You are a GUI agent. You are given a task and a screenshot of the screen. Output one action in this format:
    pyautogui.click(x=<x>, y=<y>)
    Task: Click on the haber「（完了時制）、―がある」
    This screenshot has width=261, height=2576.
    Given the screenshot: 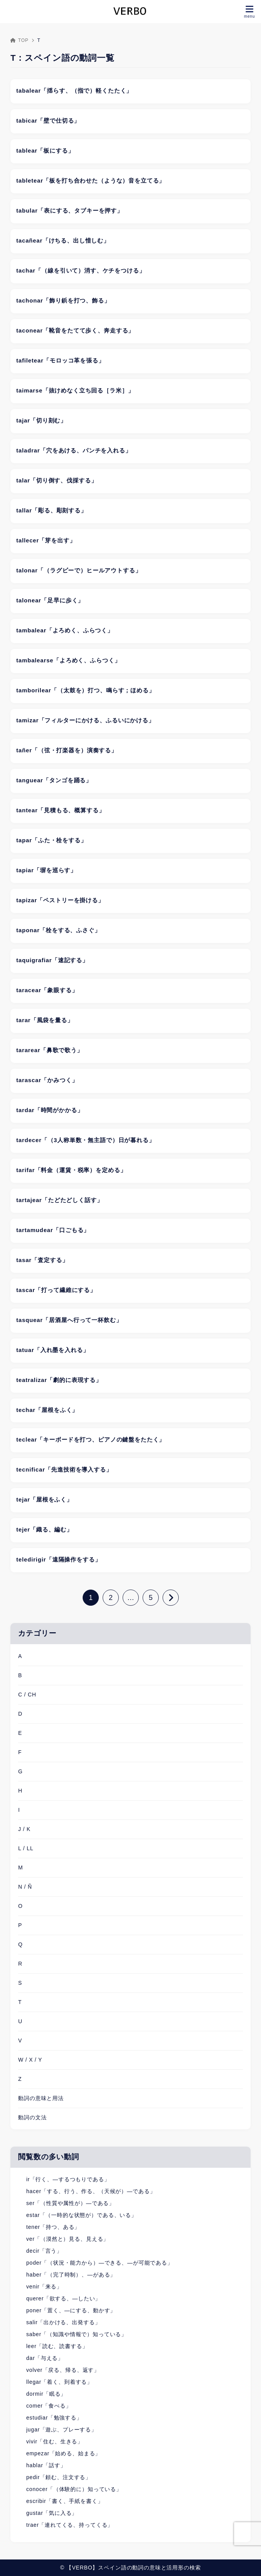 What is the action you would take?
    pyautogui.click(x=71, y=2275)
    